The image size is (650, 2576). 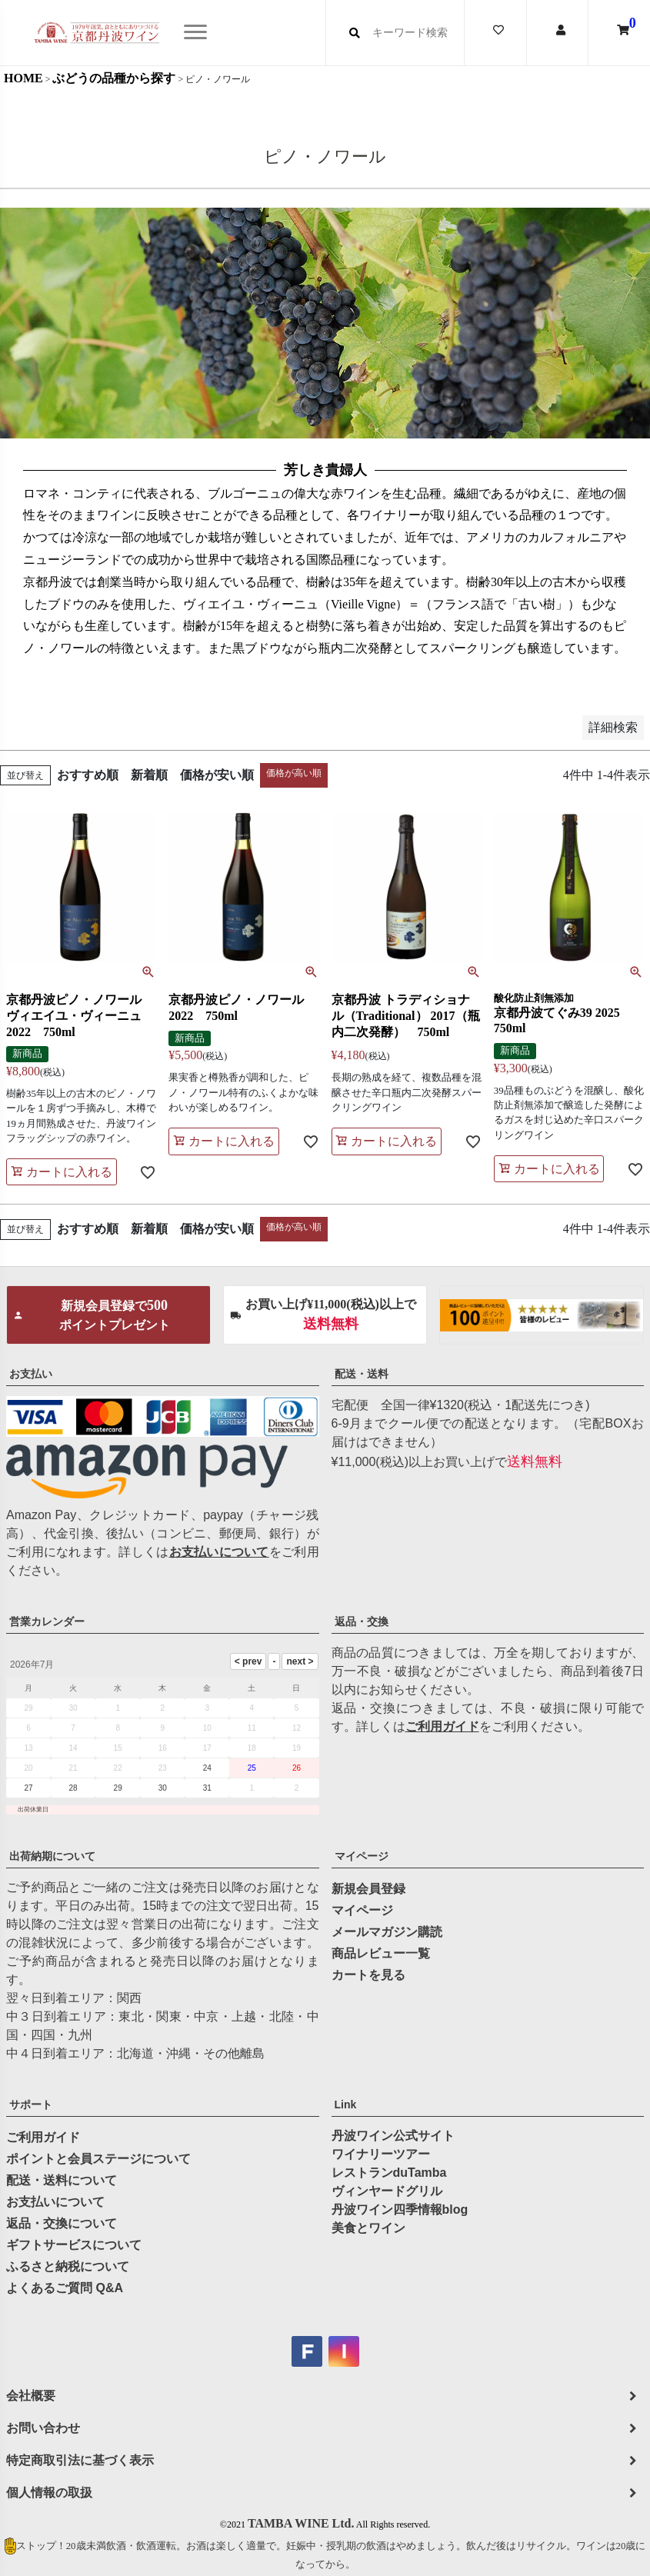 I want to click on カートを見る, so click(x=368, y=1974).